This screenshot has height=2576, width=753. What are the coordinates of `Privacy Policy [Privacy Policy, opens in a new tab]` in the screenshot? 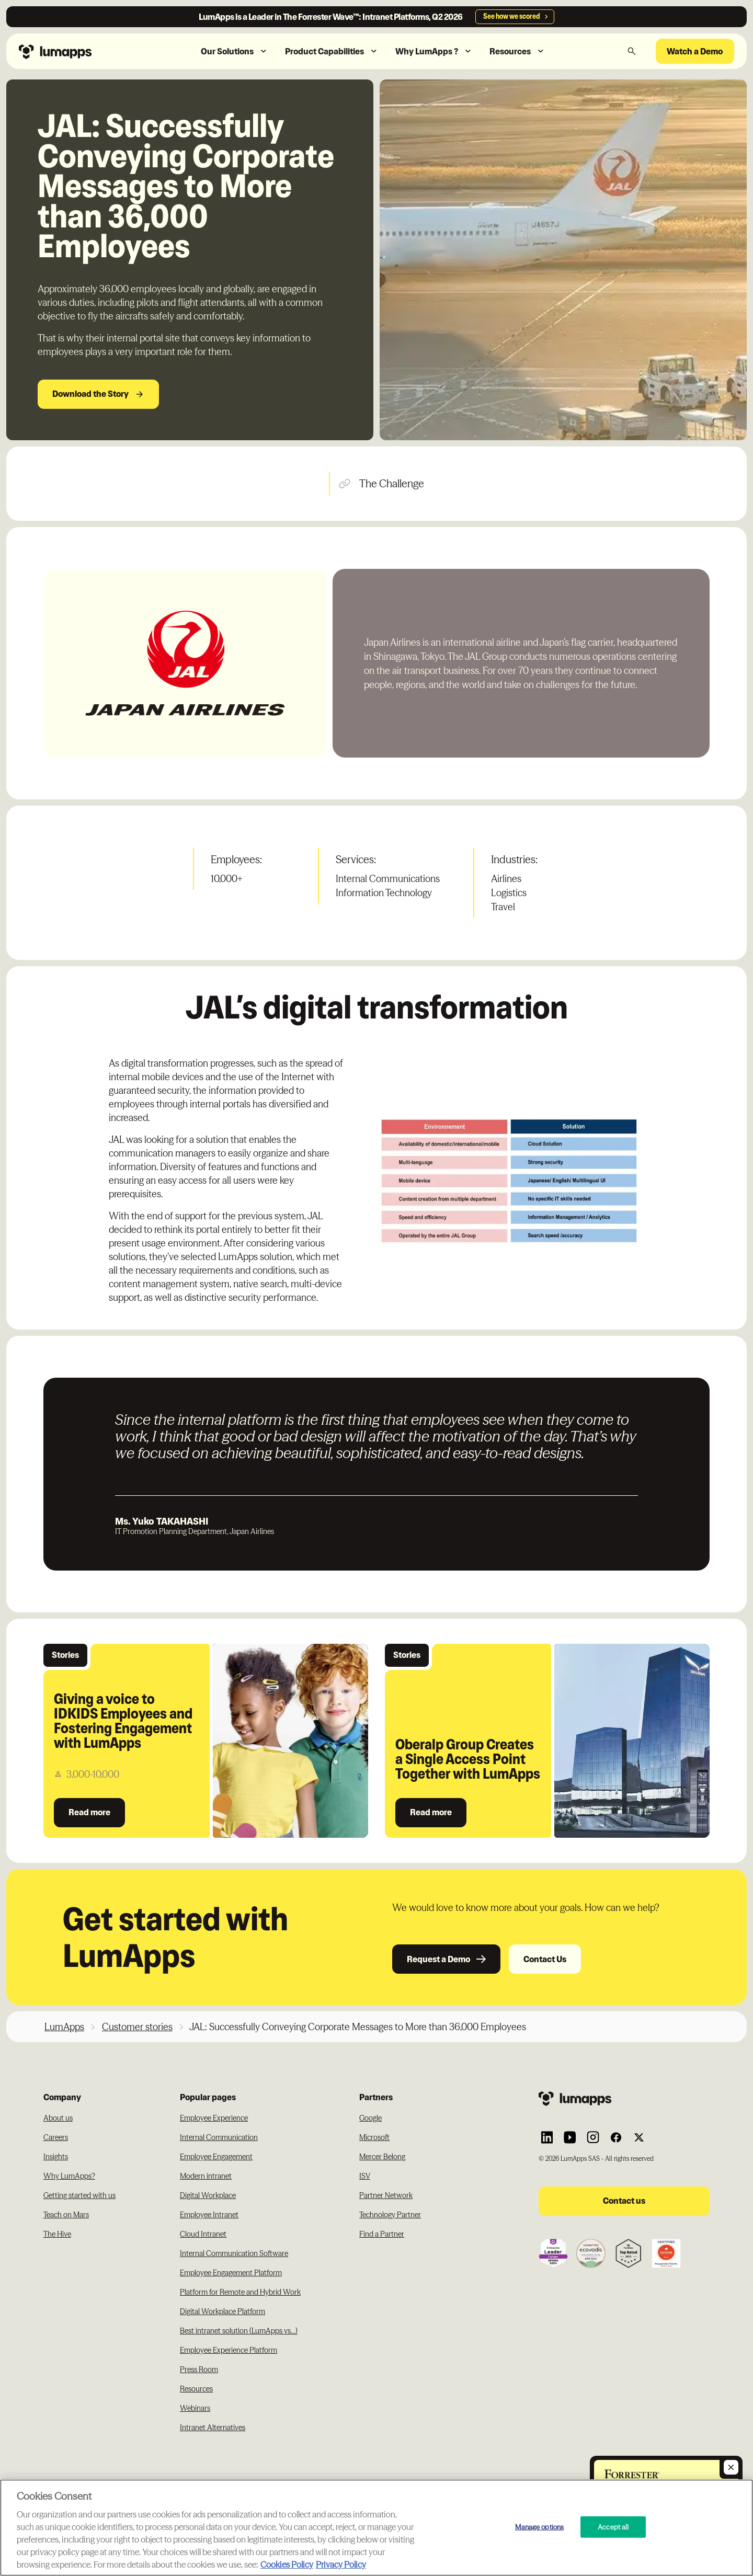 It's located at (341, 2564).